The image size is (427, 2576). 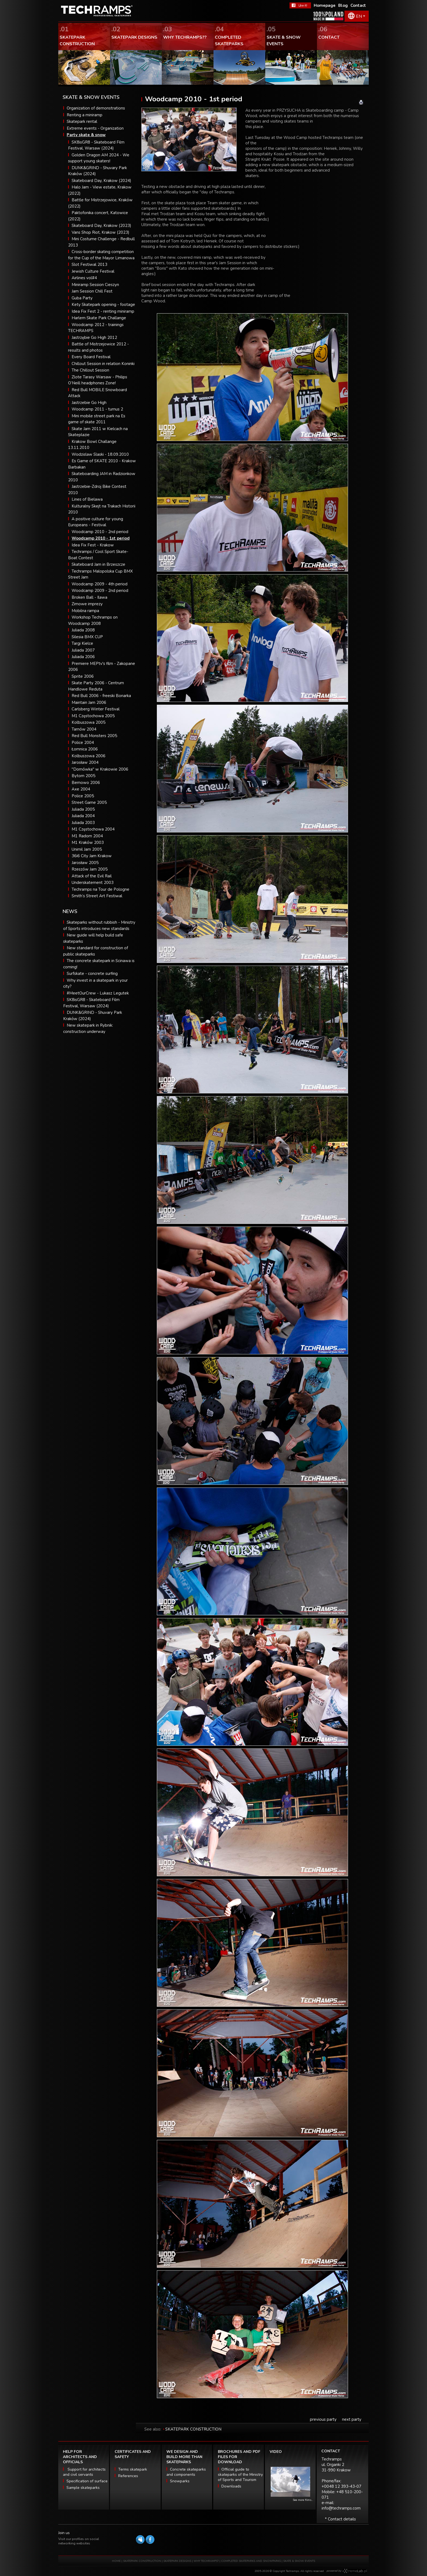 I want to click on Software house eXtremelab w Krakowie, so click(x=355, y=2571).